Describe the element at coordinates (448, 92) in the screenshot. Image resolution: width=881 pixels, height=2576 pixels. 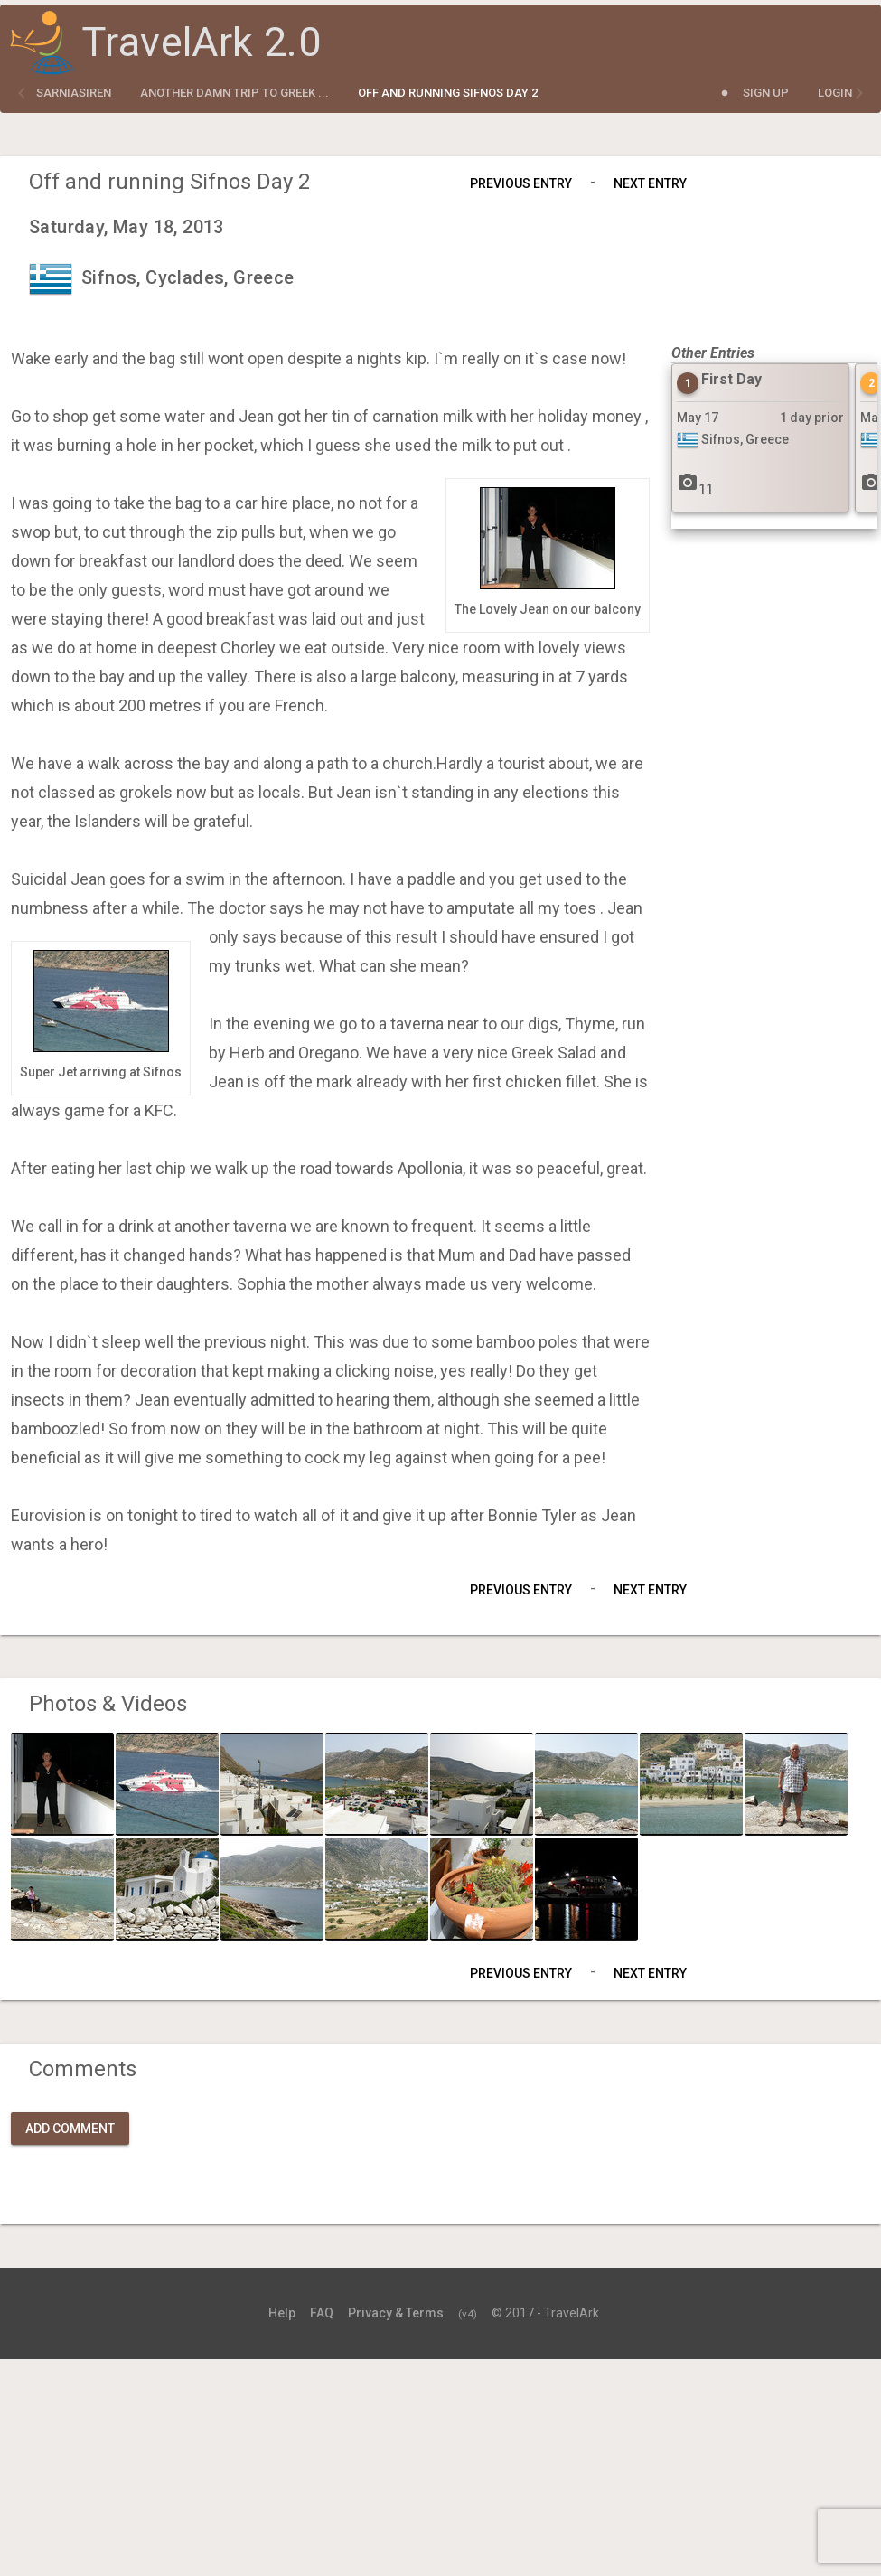
I see `Off and running Sifnos Day 2` at that location.